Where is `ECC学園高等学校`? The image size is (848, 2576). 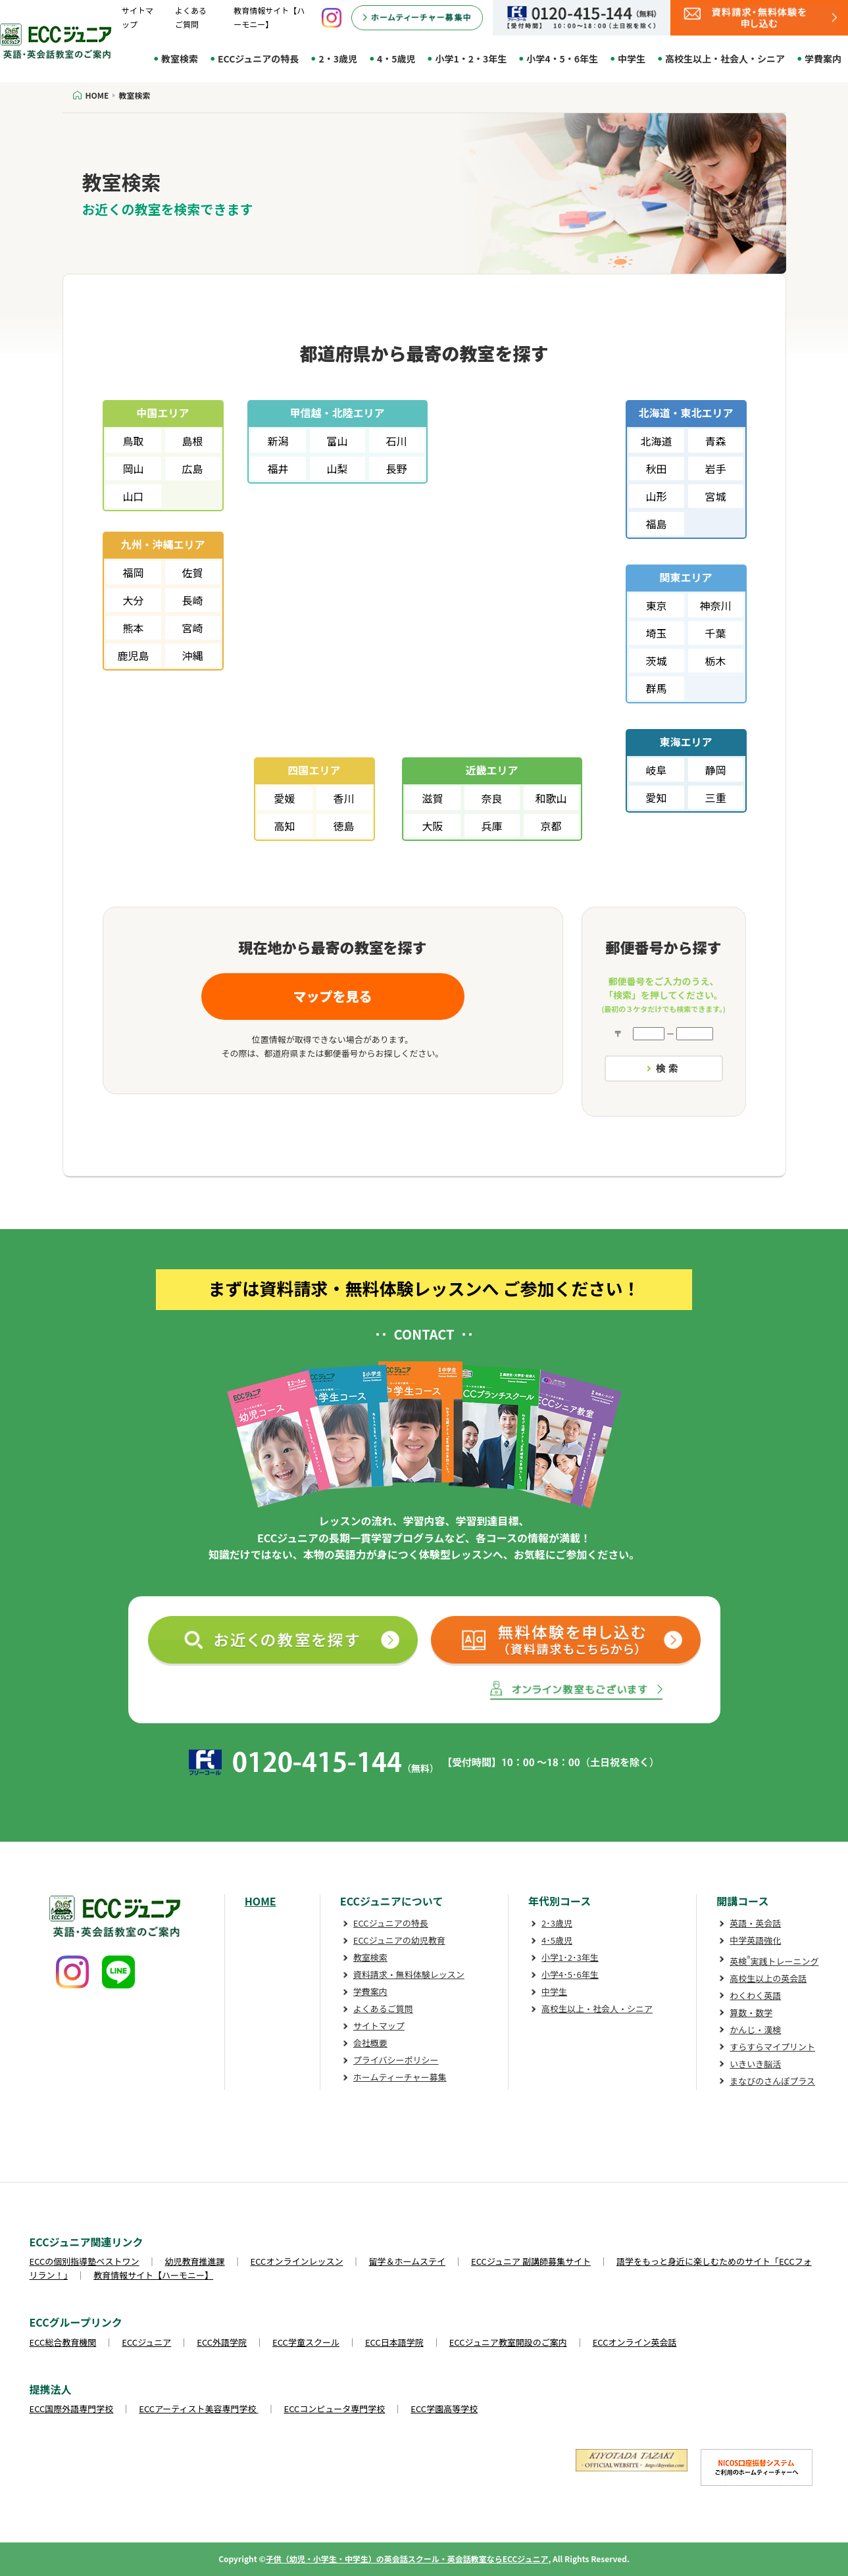 ECC学園高等学校 is located at coordinates (444, 2408).